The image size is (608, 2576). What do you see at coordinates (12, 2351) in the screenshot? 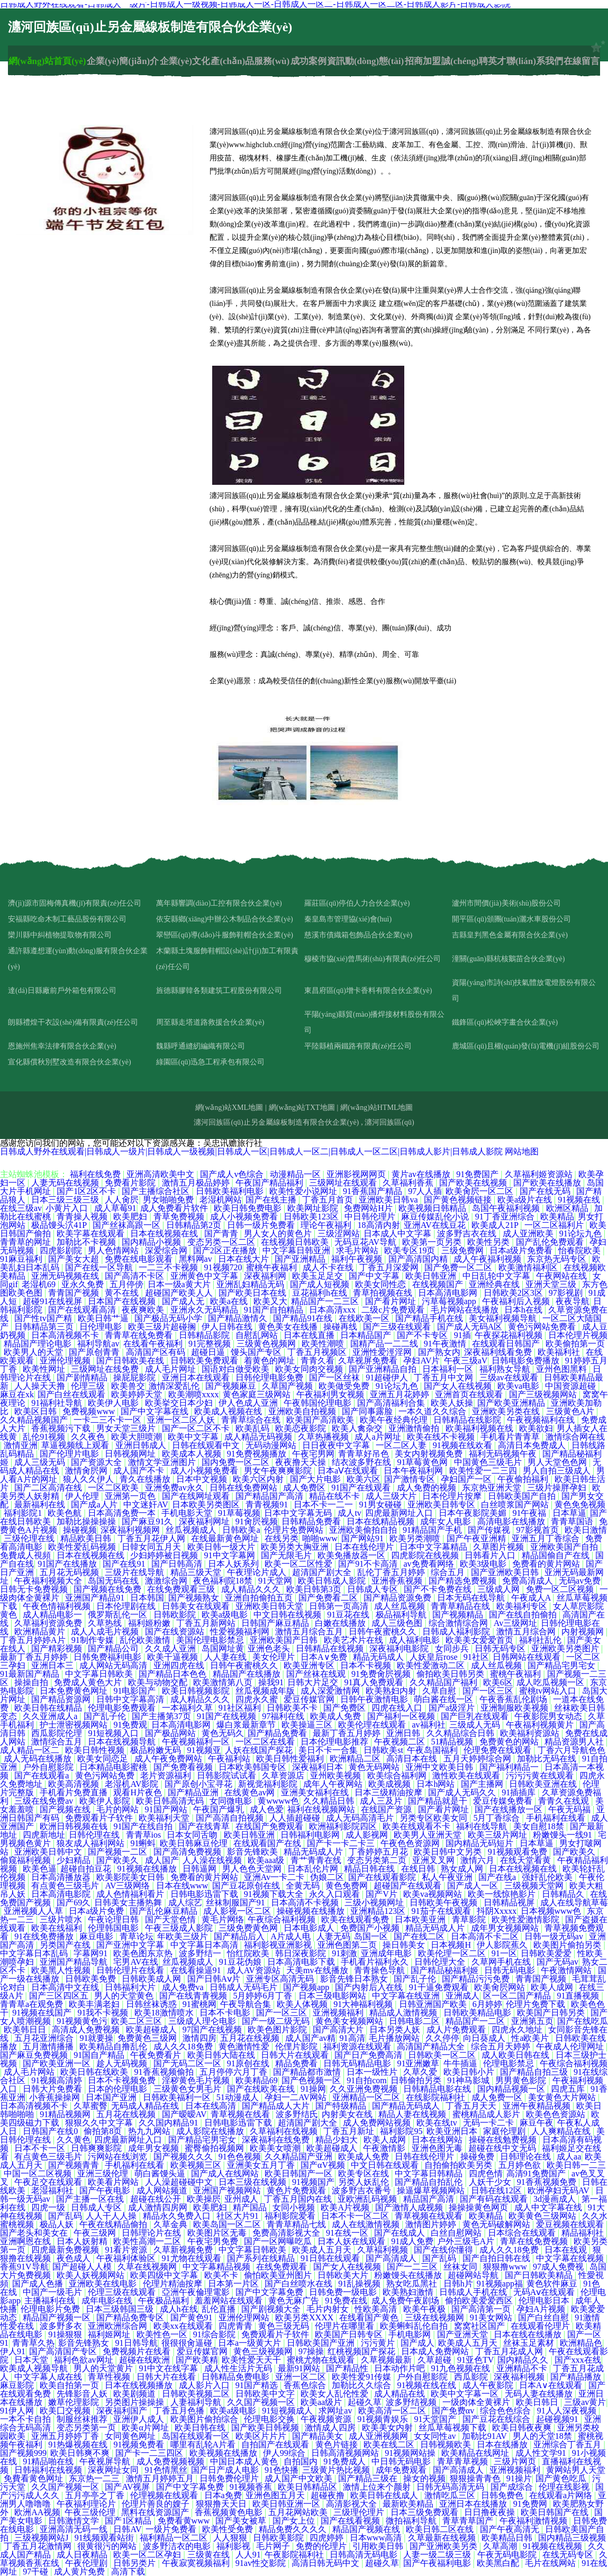
I see `伊人91` at bounding box center [12, 2351].